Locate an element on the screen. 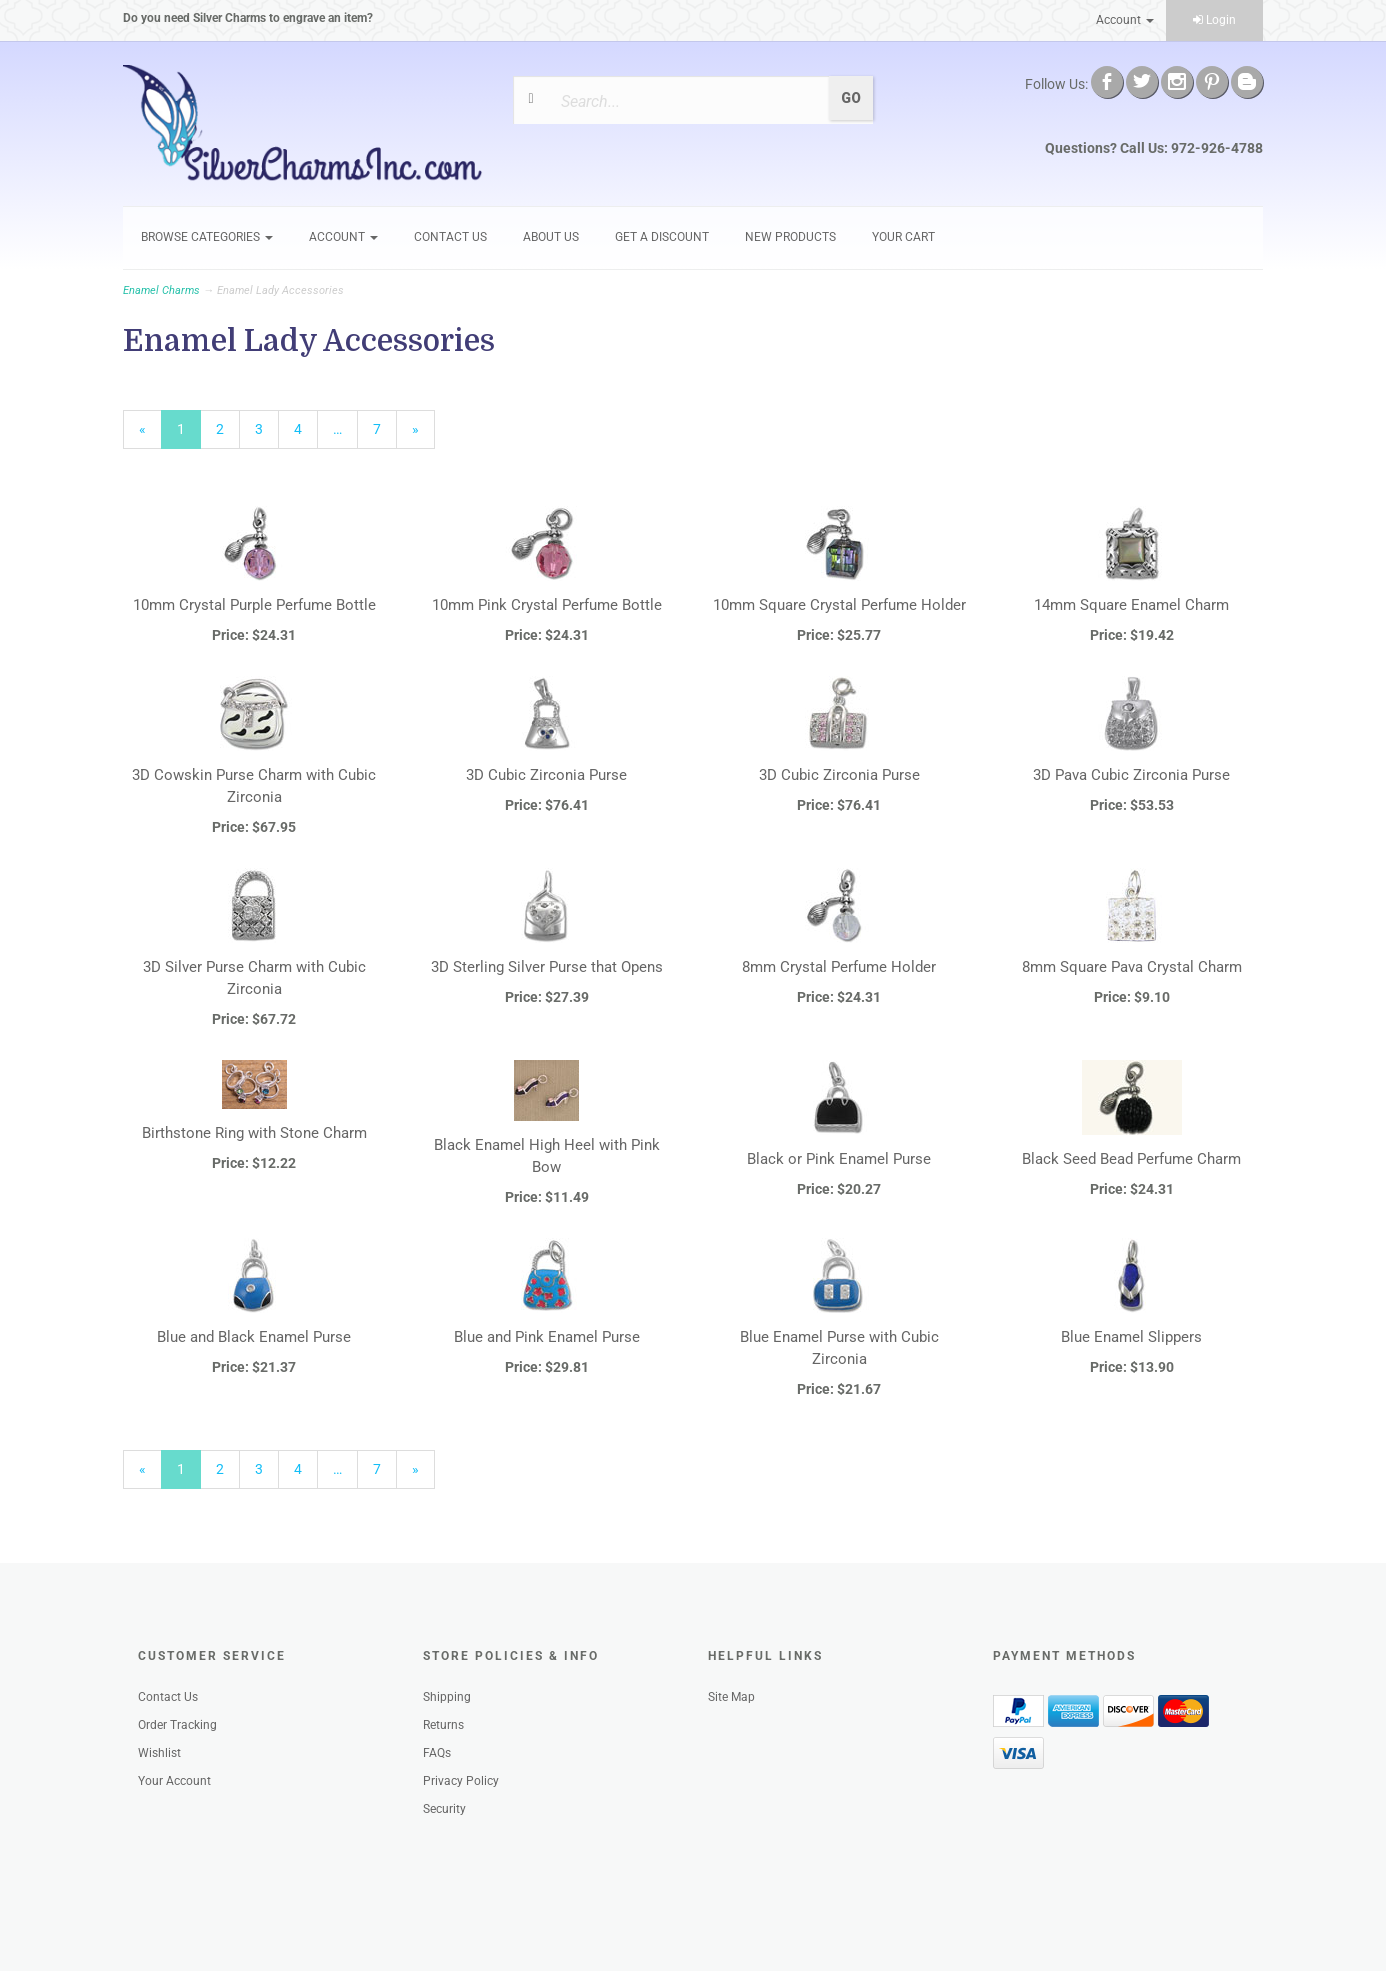 The image size is (1386, 1971). Browse Categories is located at coordinates (207, 237).